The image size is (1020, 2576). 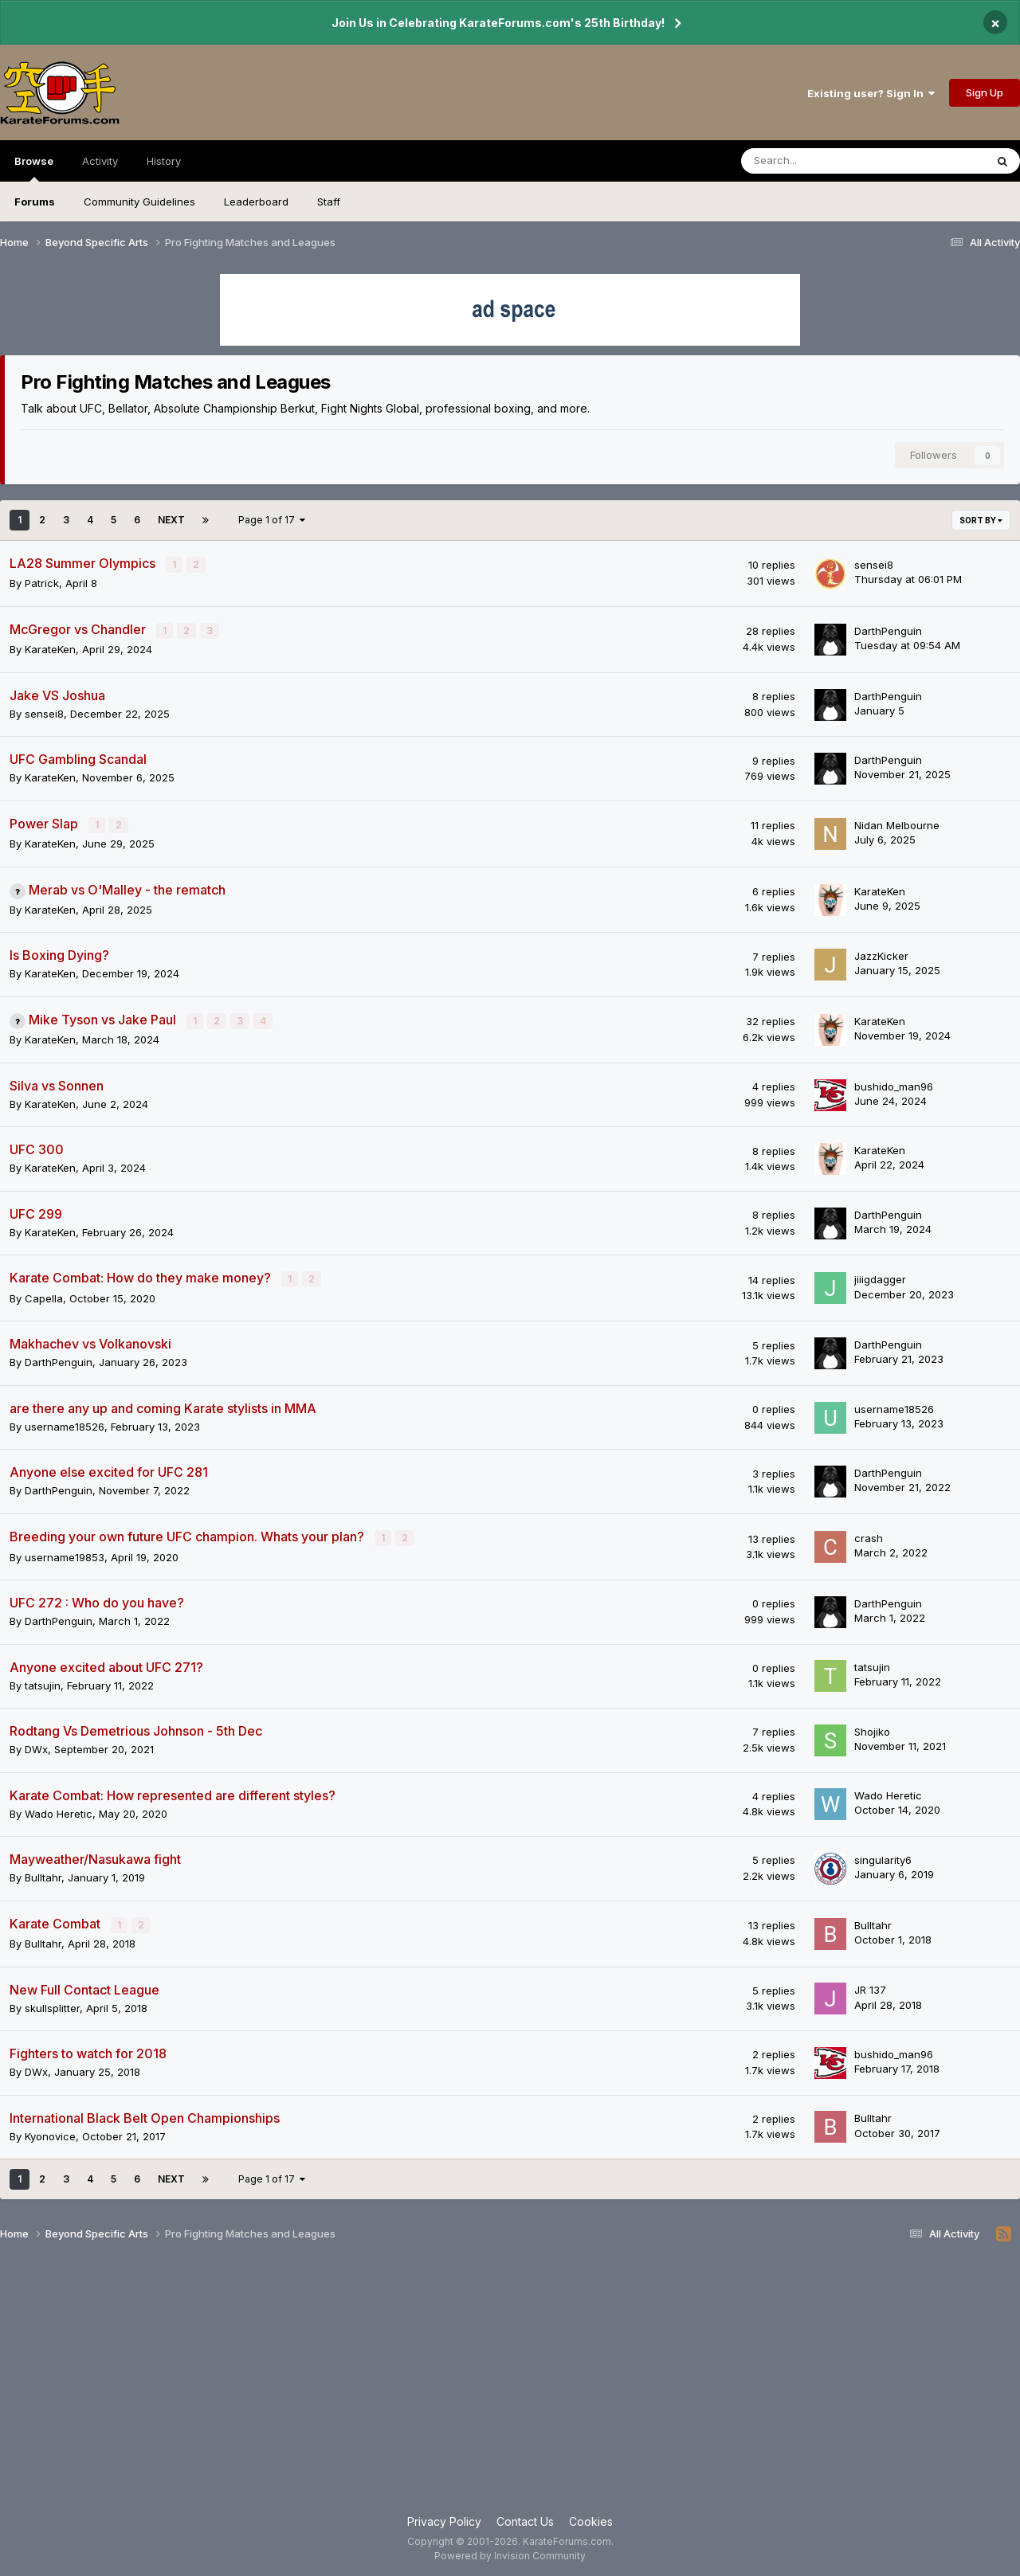 I want to click on tatsujin, so click(x=43, y=1682).